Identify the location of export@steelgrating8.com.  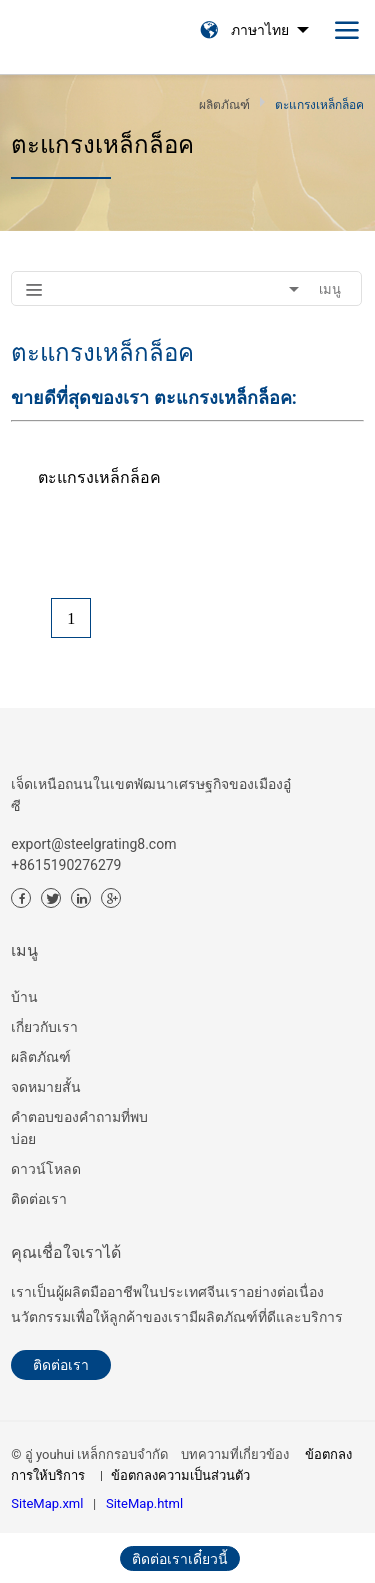
(93, 844).